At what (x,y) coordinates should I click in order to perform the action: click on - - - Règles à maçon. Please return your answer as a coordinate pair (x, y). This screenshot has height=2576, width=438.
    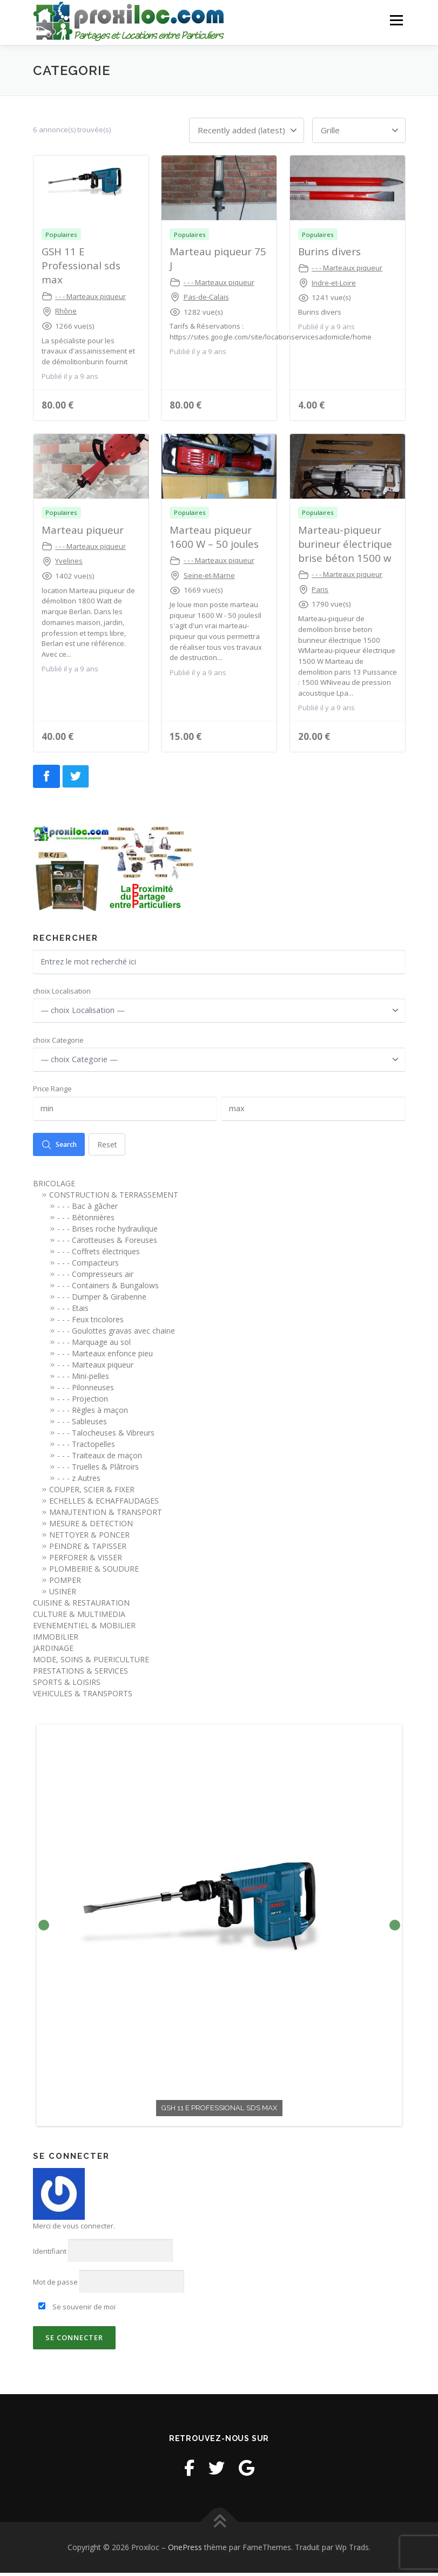
    Looking at the image, I should click on (92, 1414).